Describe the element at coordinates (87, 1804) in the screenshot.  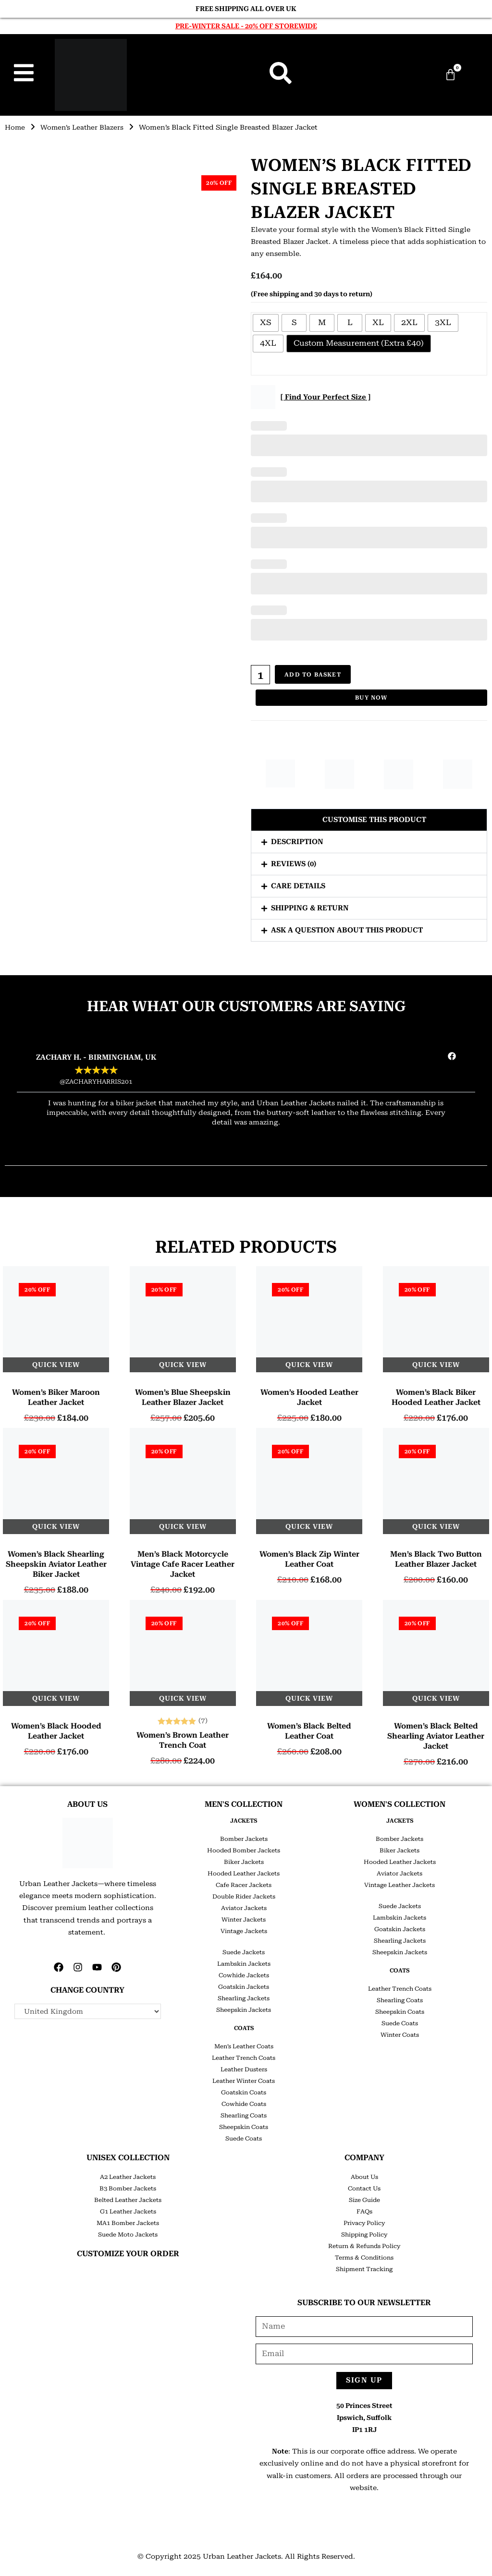
I see `ABOUT US` at that location.